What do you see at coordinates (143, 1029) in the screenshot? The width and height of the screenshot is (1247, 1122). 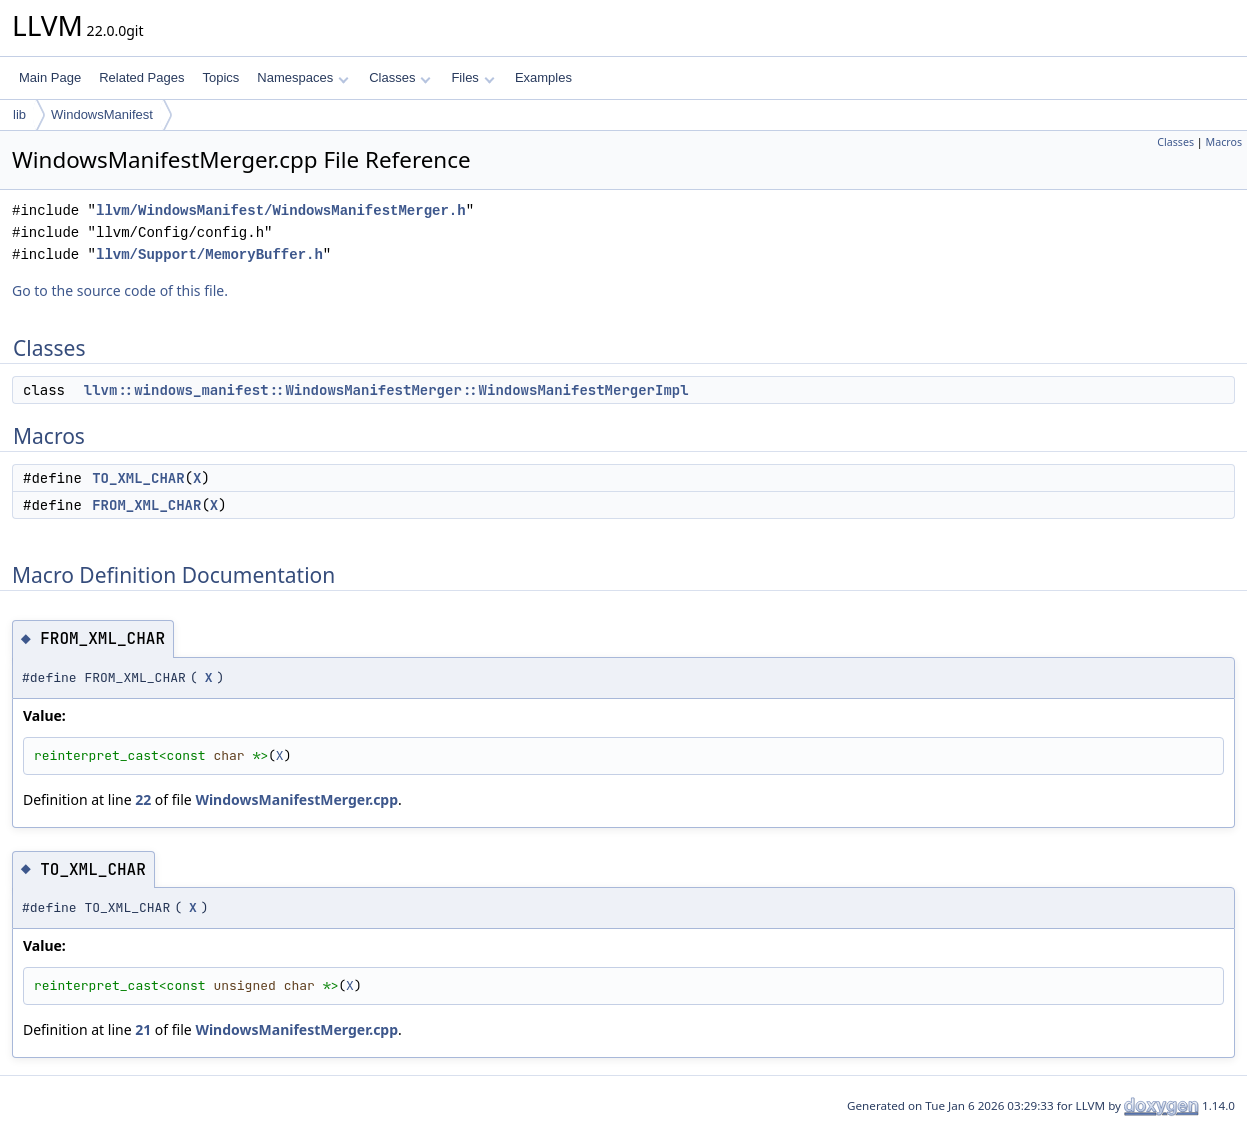 I see `21` at bounding box center [143, 1029].